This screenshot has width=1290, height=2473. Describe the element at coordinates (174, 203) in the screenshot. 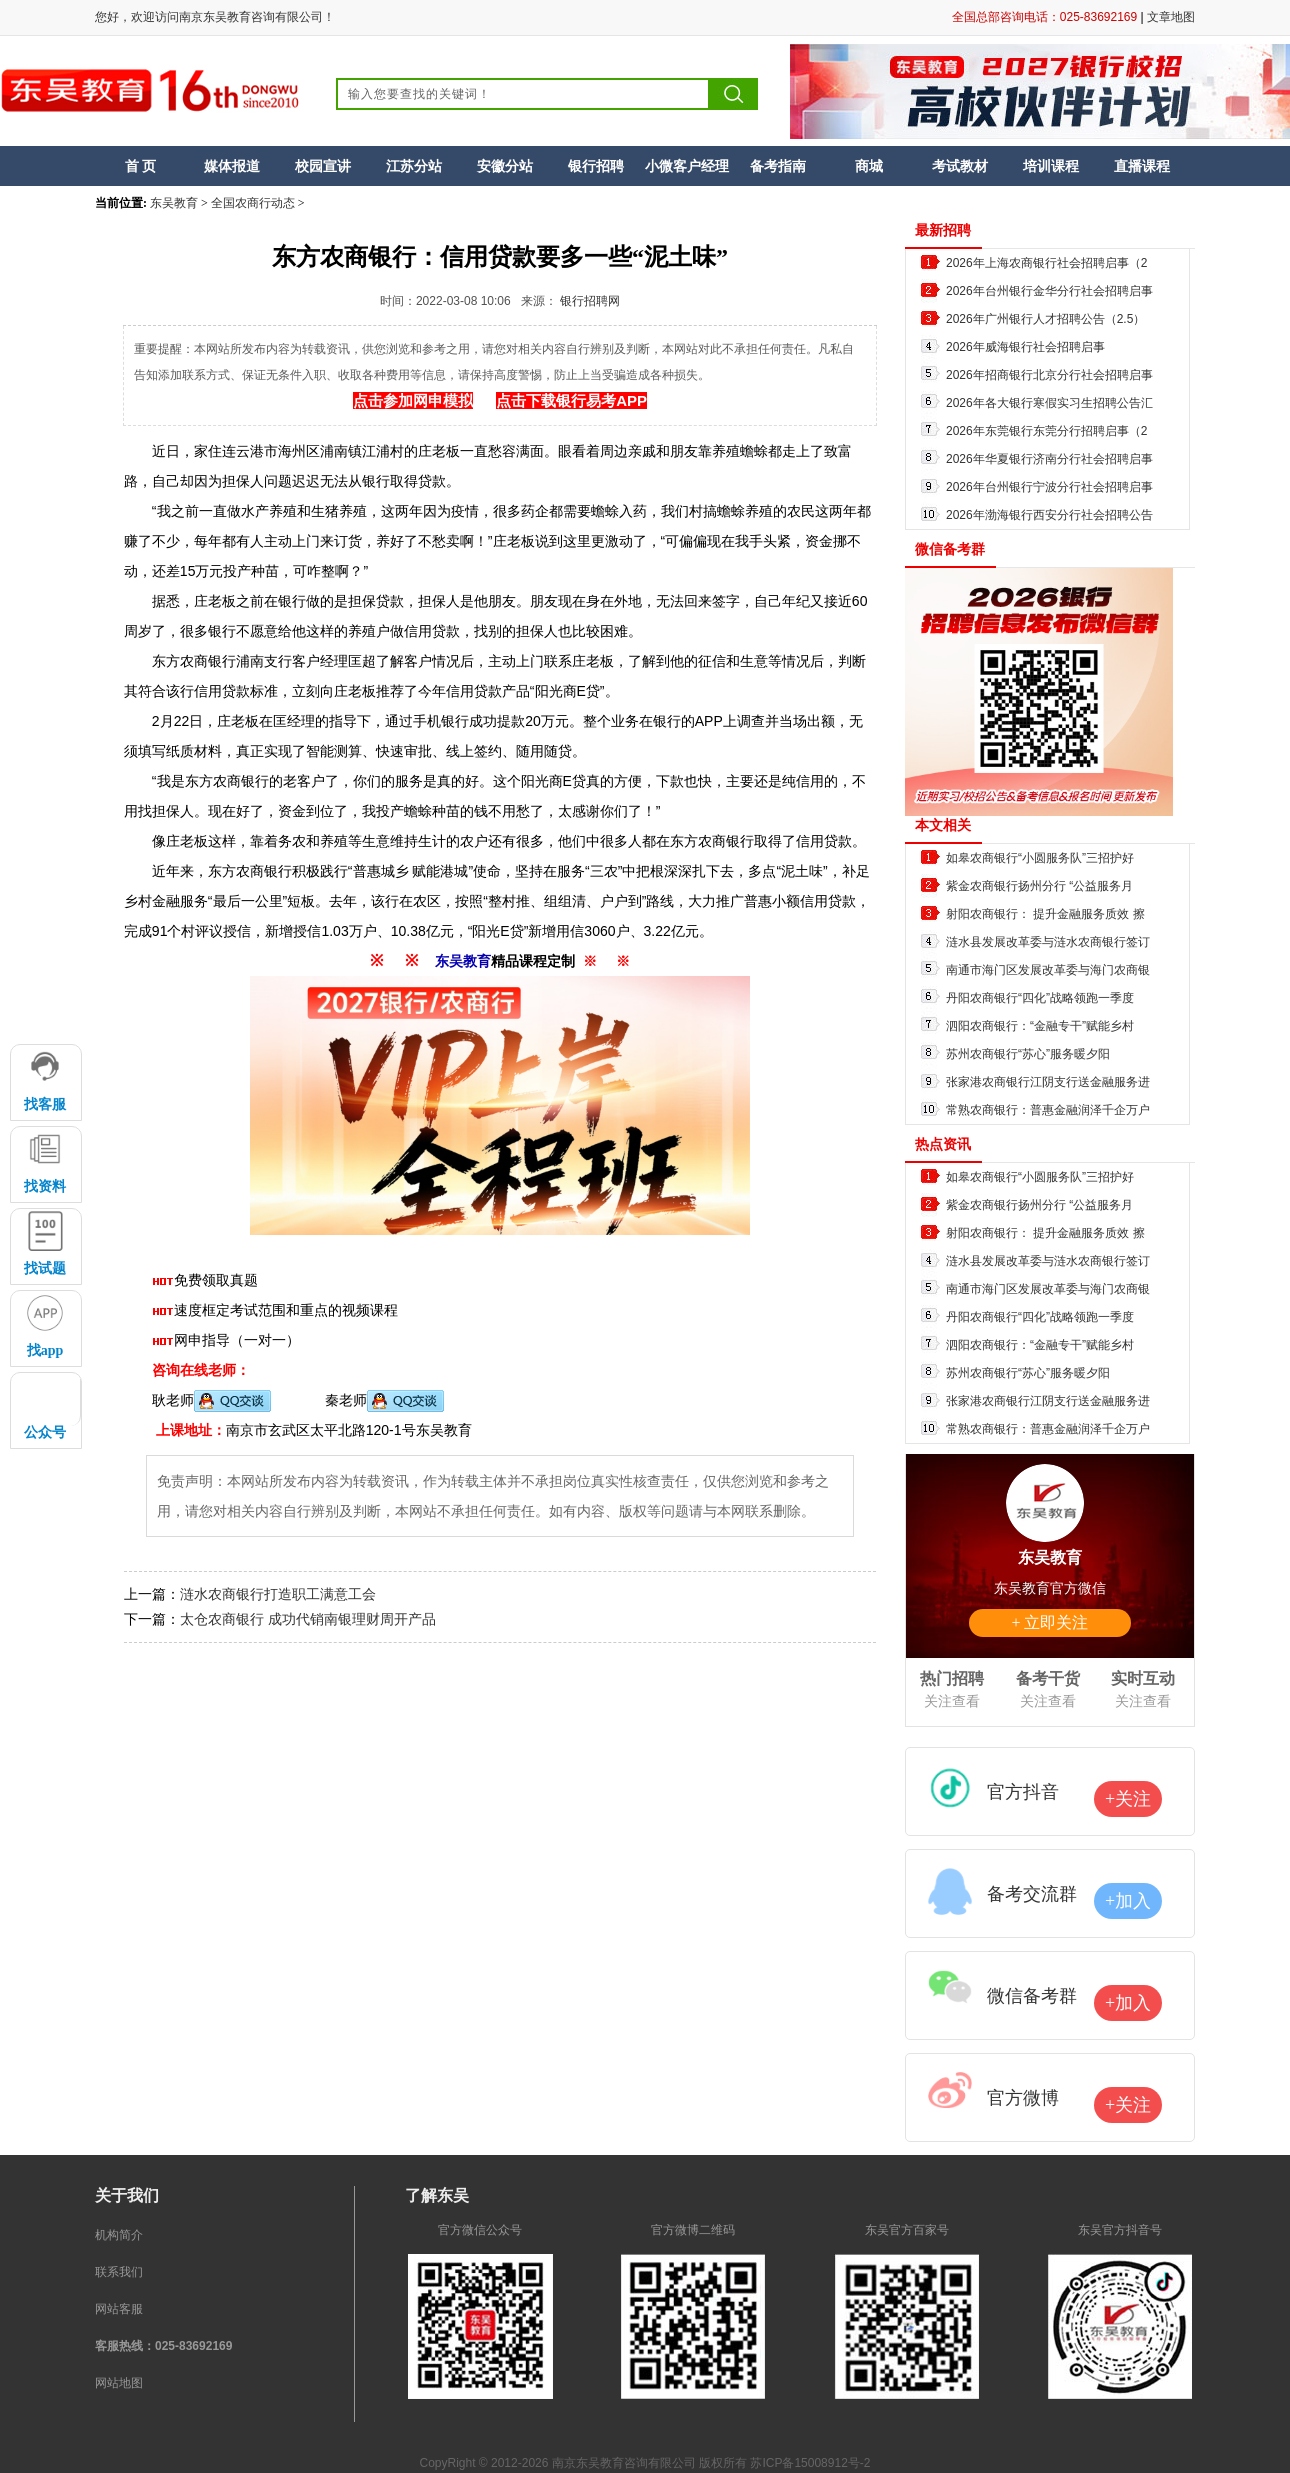

I see `东吴教育` at that location.